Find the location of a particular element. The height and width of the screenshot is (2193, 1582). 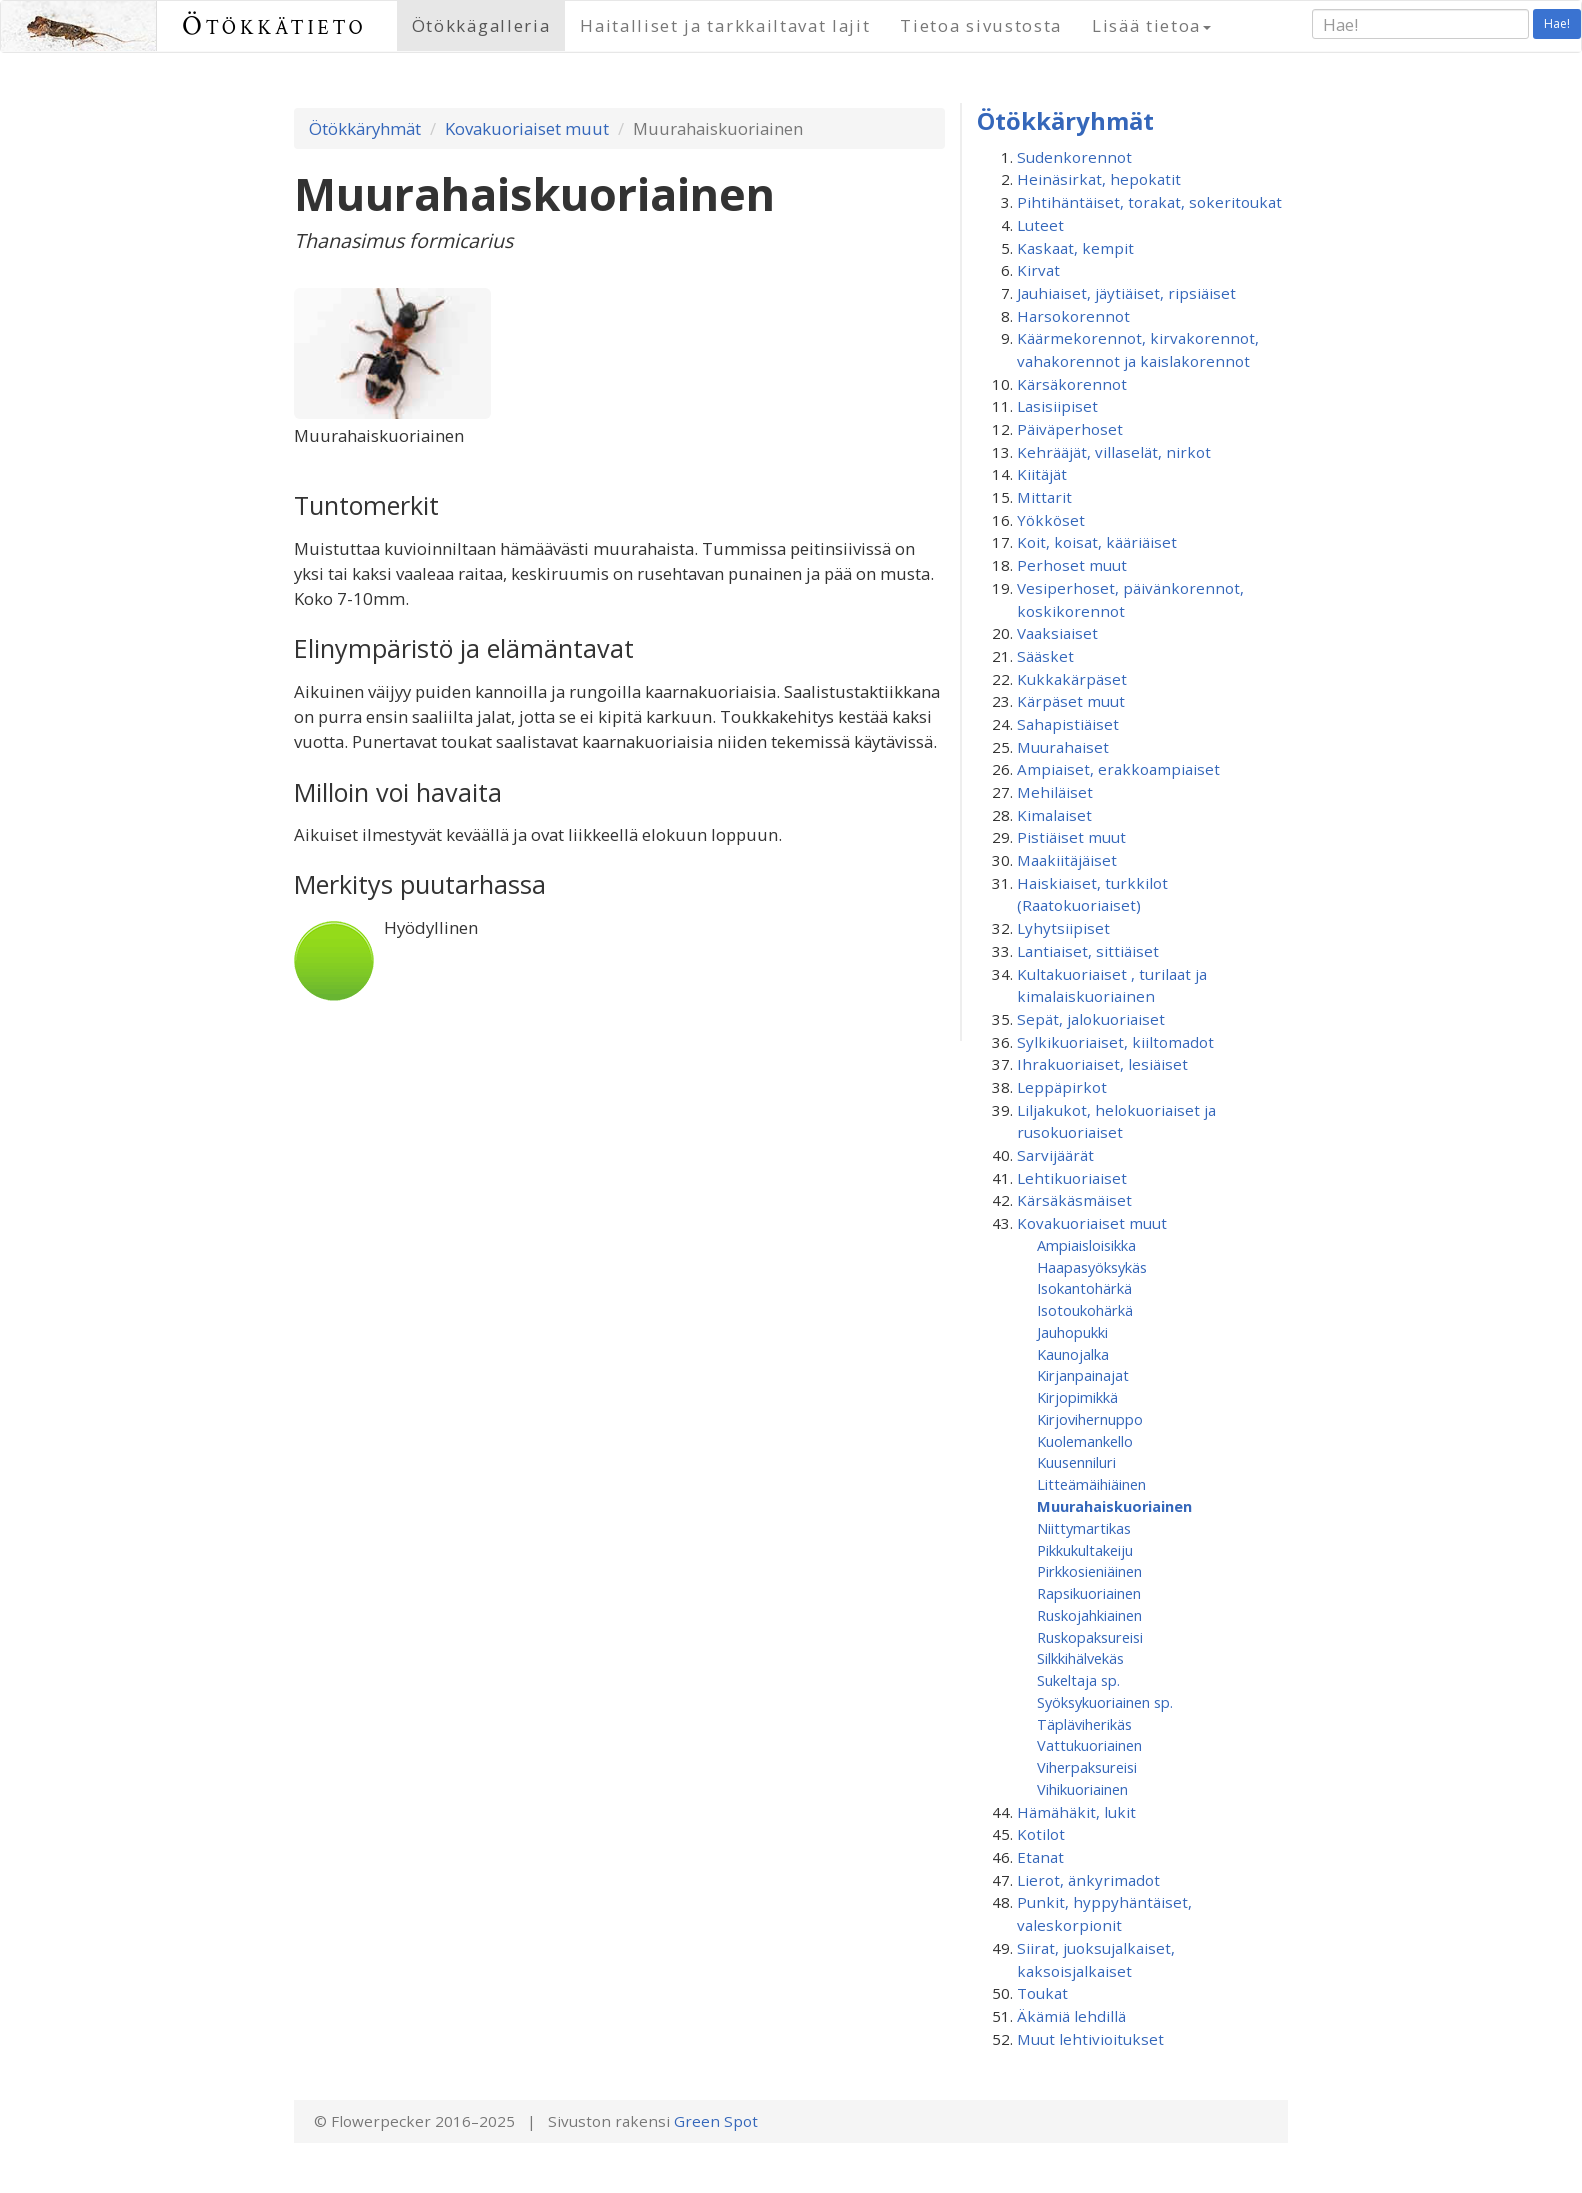

Pirkkosieniäinen is located at coordinates (1089, 1571).